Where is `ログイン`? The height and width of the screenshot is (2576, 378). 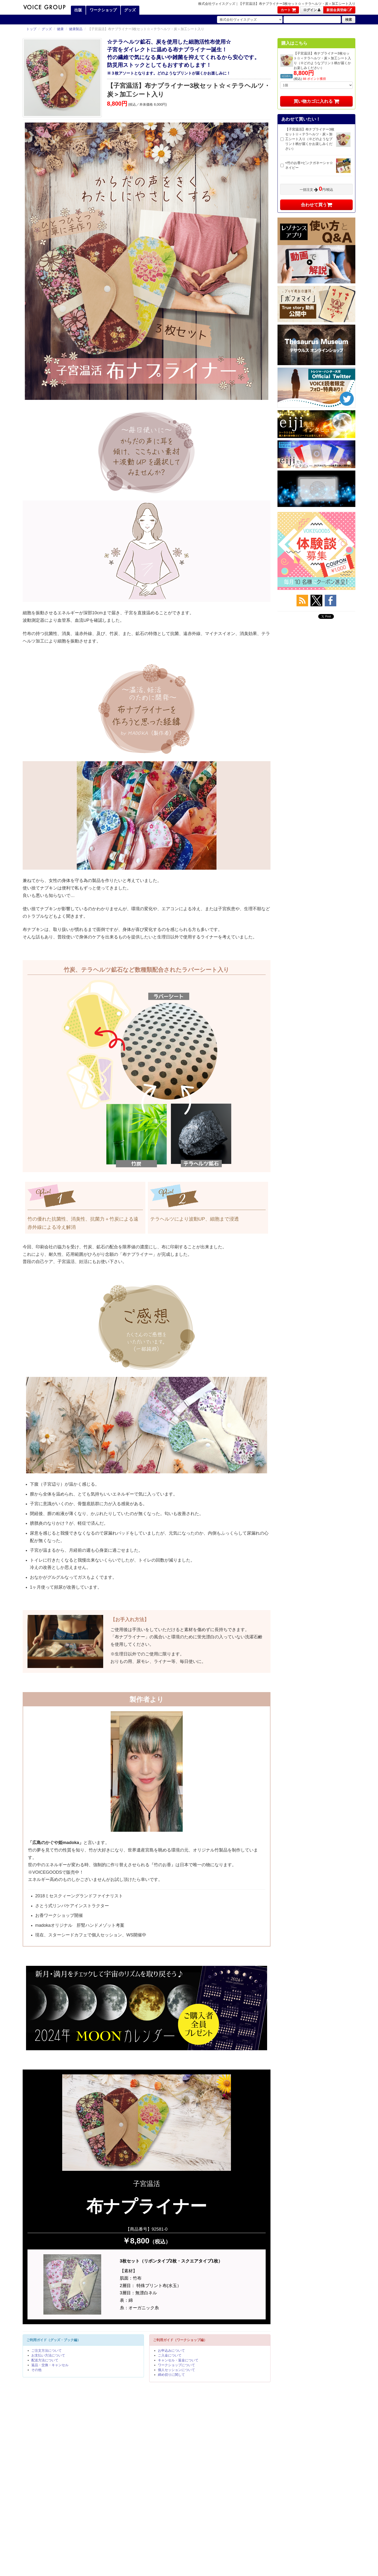 ログイン is located at coordinates (311, 10).